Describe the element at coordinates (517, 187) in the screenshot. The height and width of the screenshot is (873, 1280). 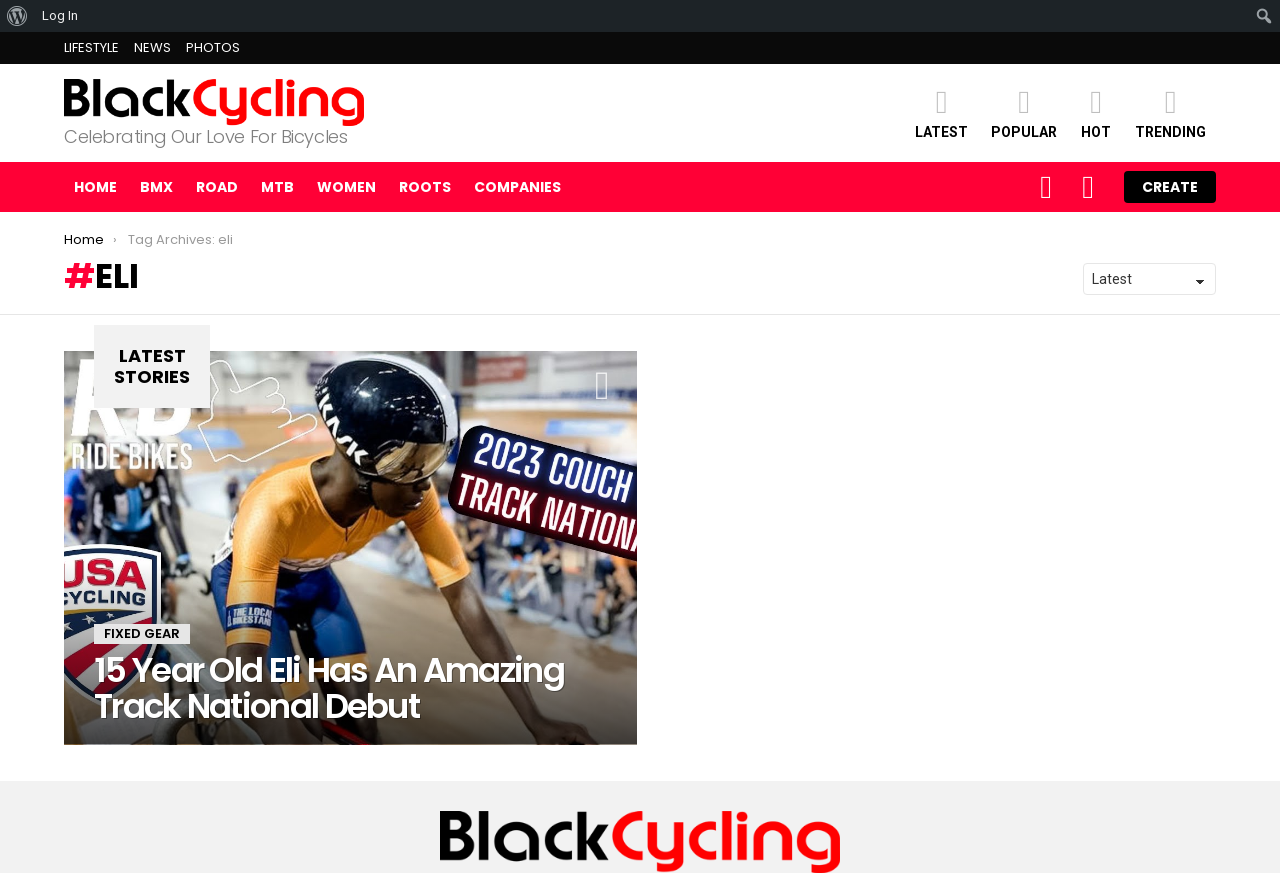
I see `COMPANIES` at that location.